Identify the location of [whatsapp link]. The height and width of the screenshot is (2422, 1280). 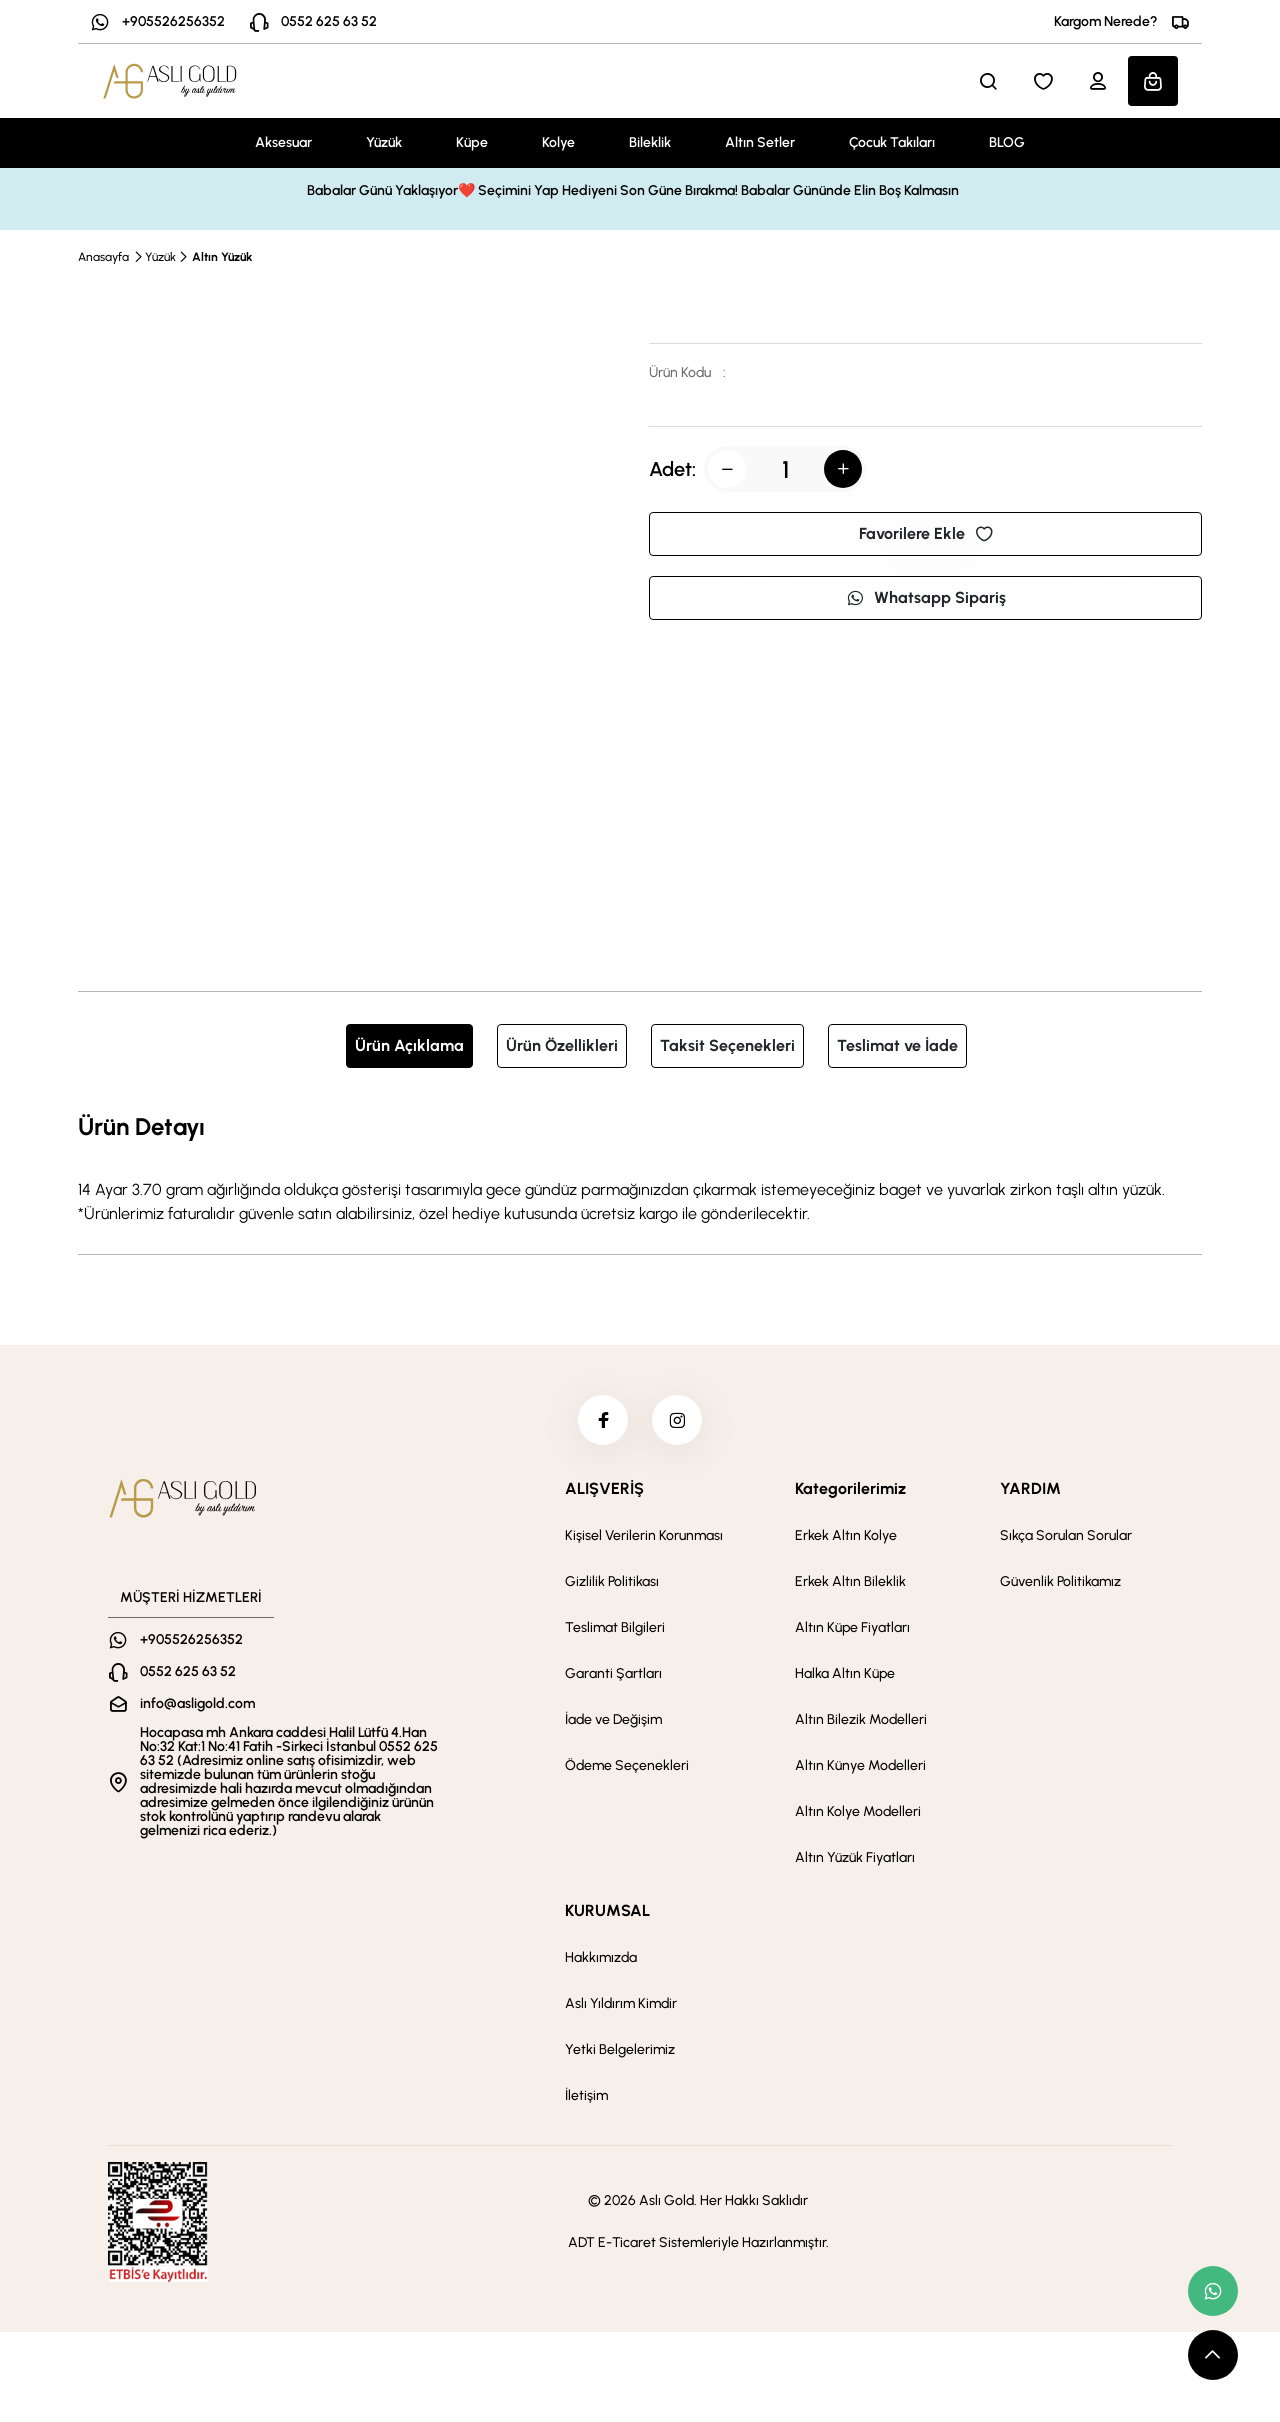
(1213, 2291).